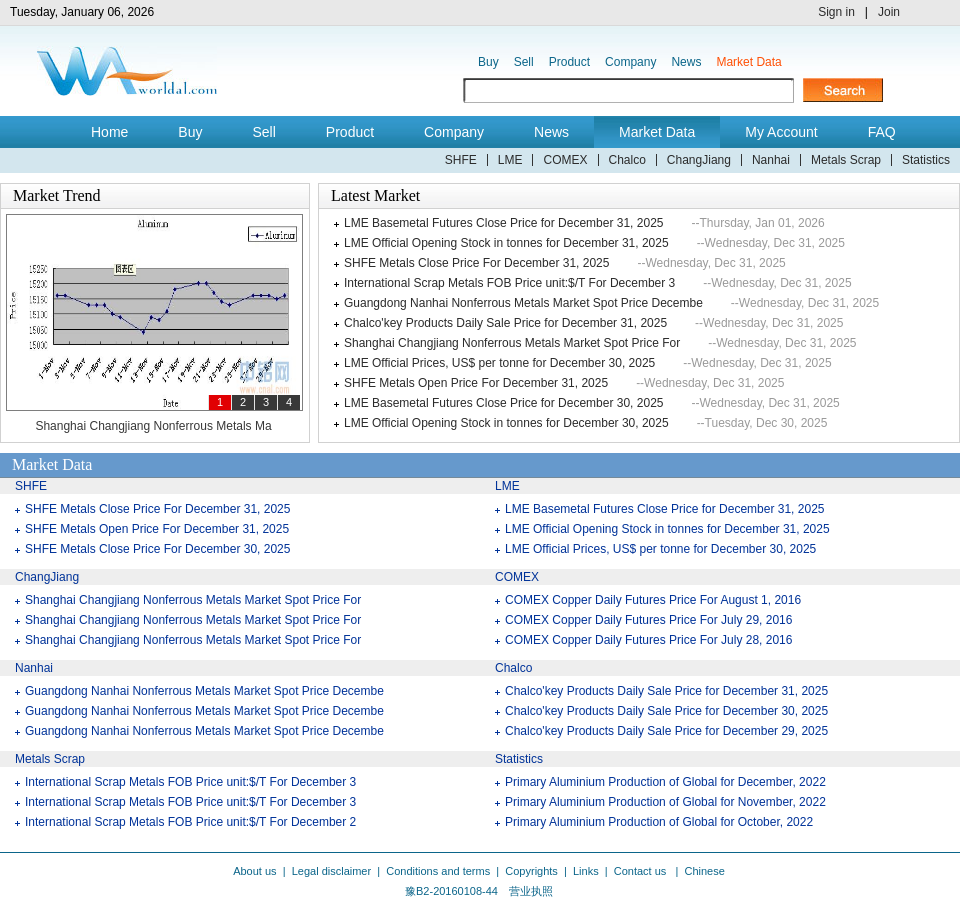 This screenshot has width=960, height=901. I want to click on SHFE Metals Open Price For December 31, 2025, so click(476, 383).